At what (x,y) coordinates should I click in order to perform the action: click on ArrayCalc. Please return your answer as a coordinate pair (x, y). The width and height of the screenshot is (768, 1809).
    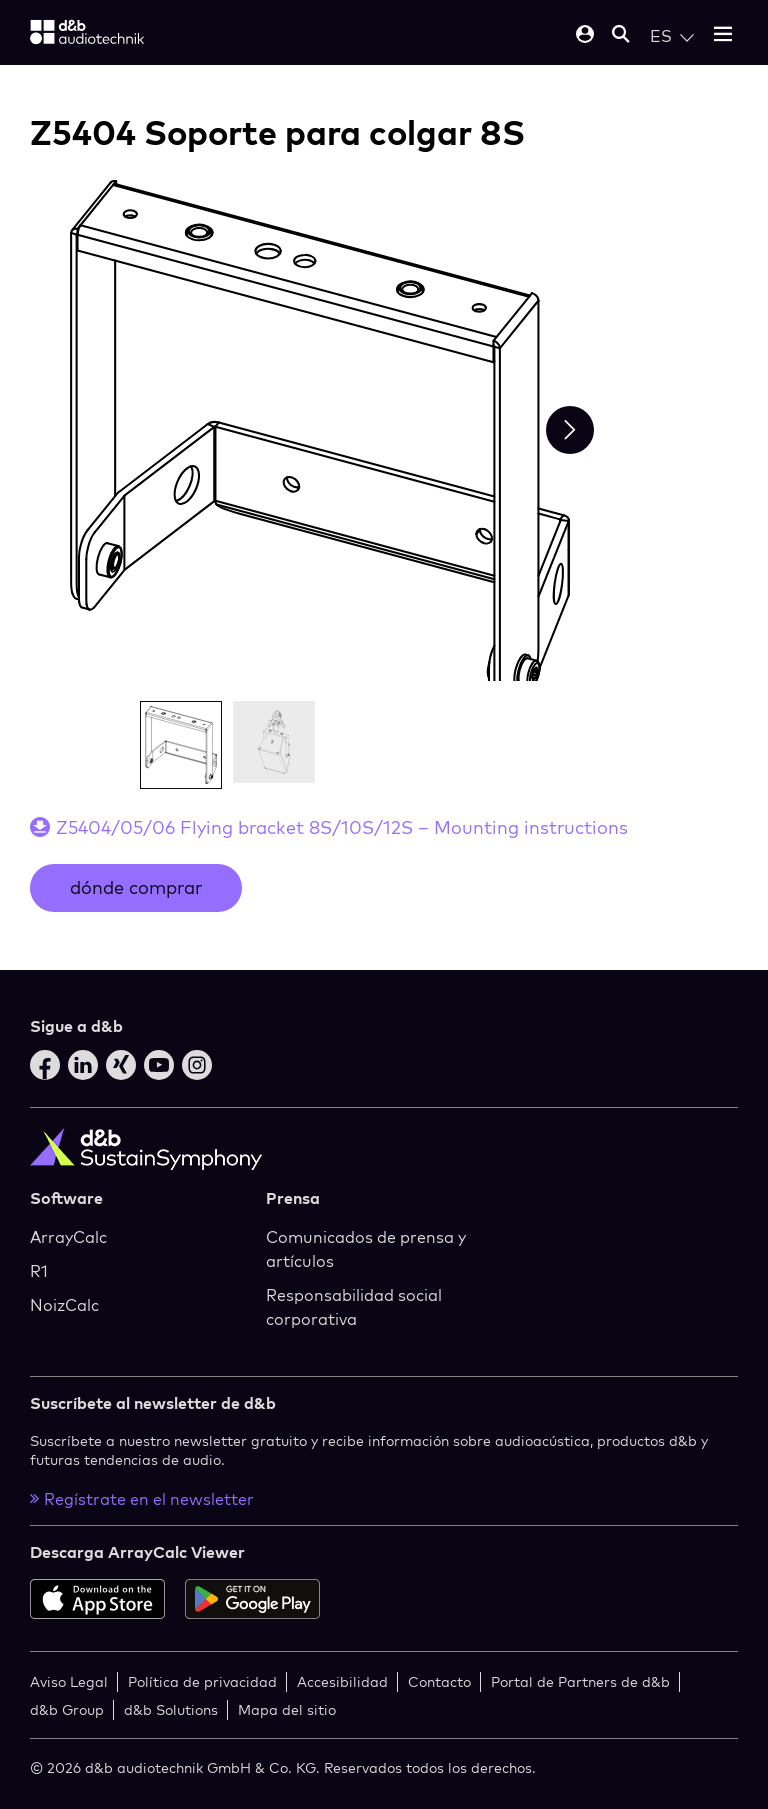
    Looking at the image, I should click on (68, 1237).